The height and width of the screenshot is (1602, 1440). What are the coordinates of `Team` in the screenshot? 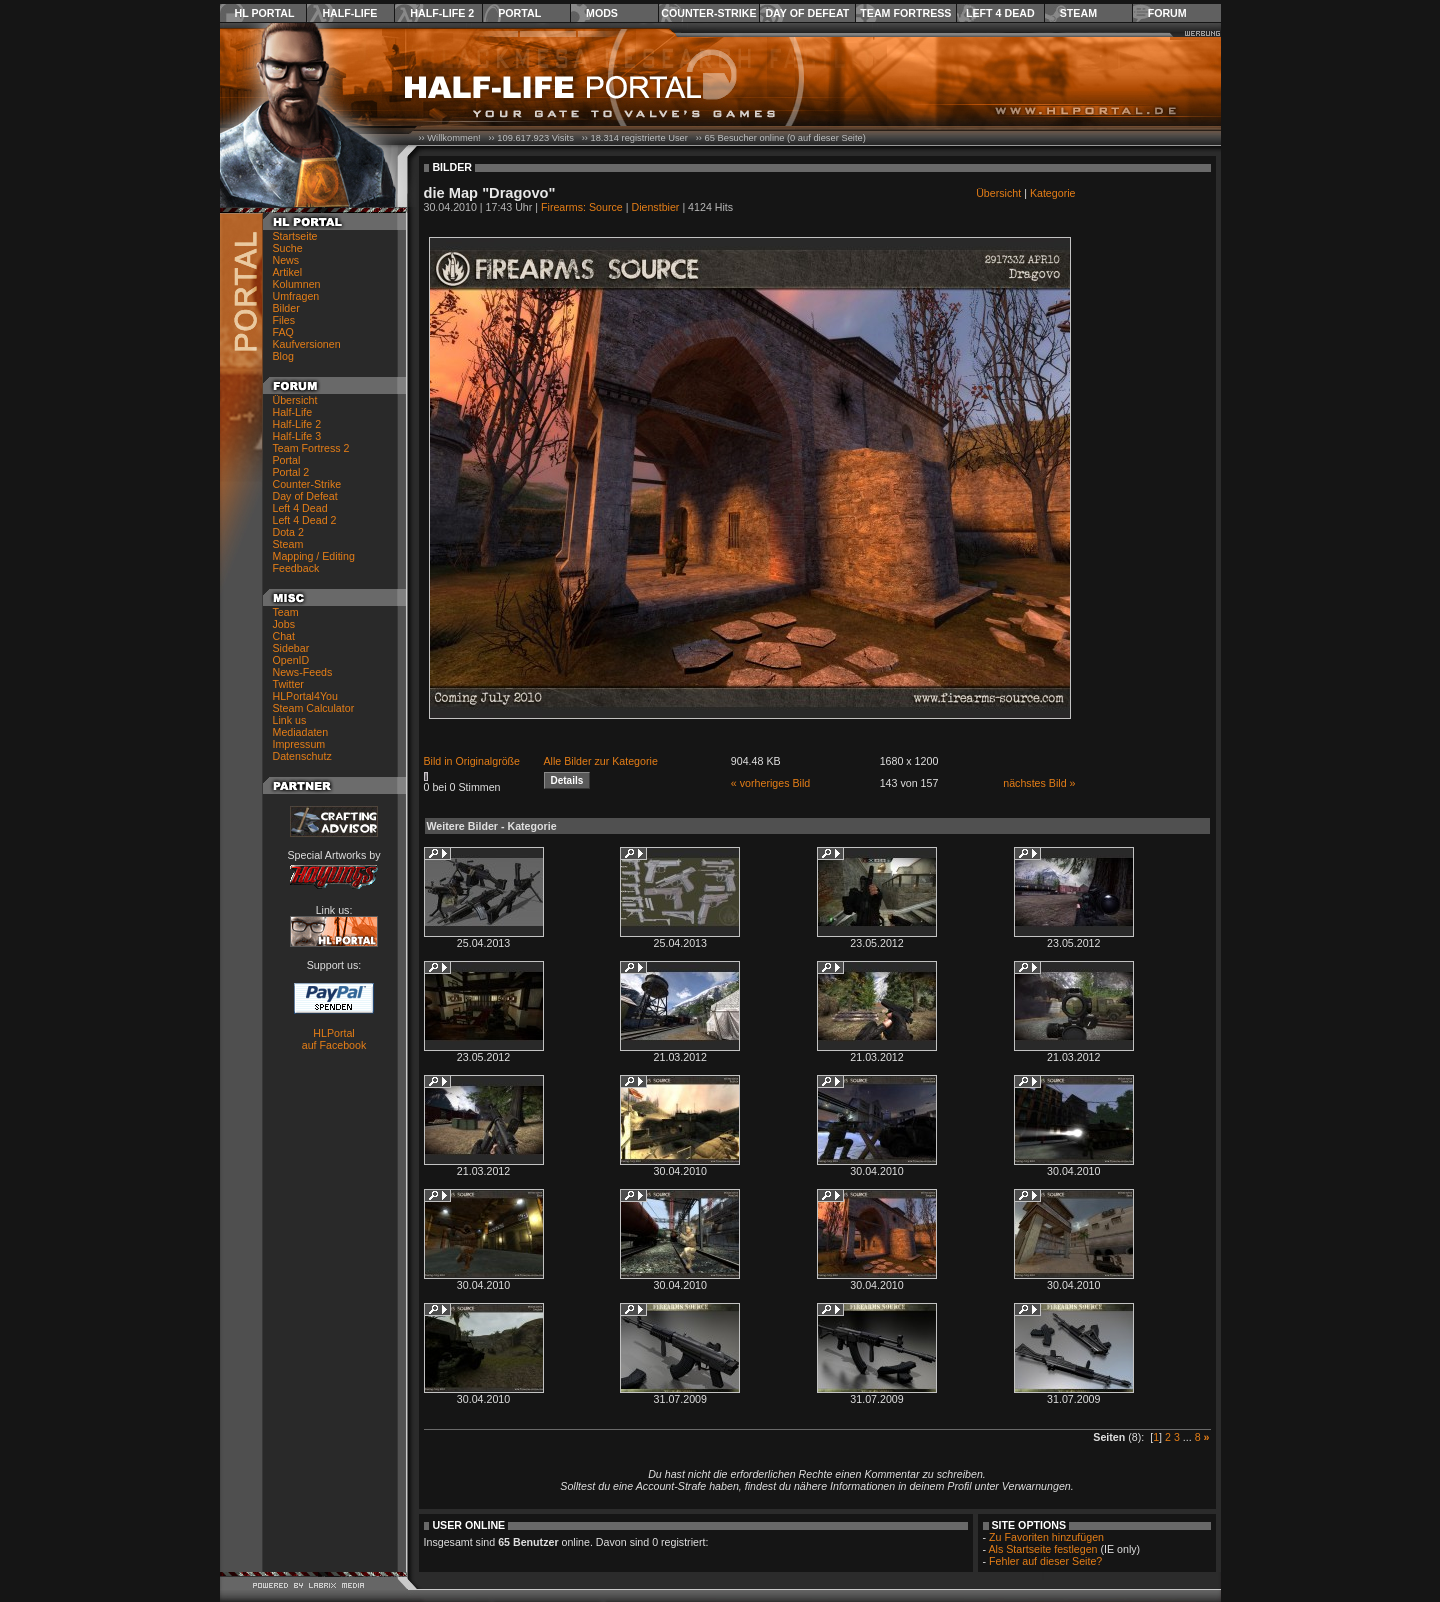 It's located at (286, 612).